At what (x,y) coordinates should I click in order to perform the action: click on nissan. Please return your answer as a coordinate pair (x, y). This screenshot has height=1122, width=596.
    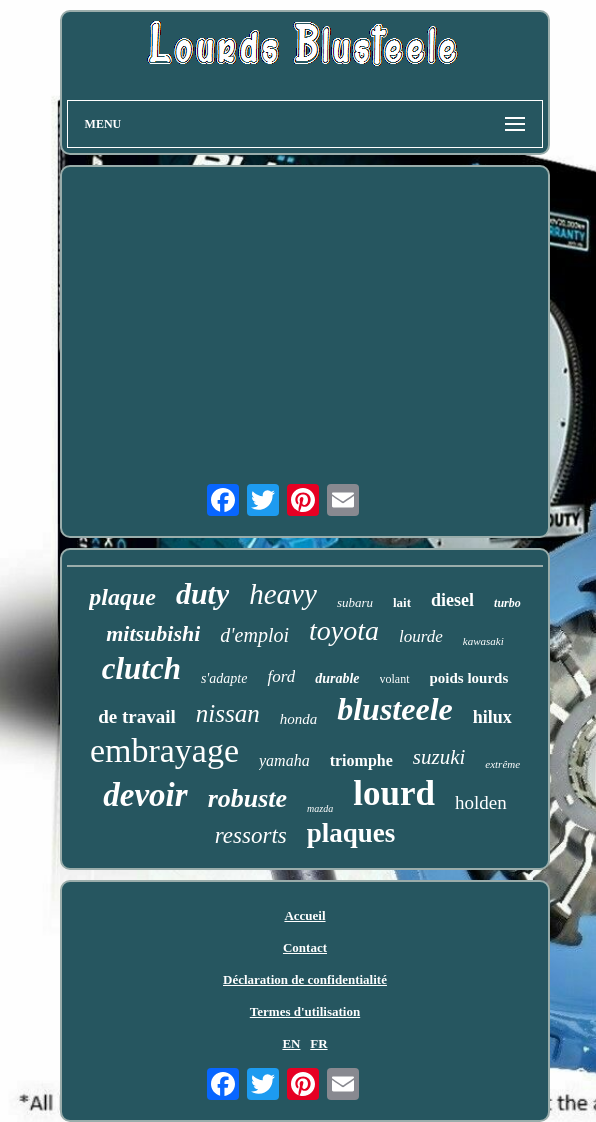
    Looking at the image, I should click on (228, 713).